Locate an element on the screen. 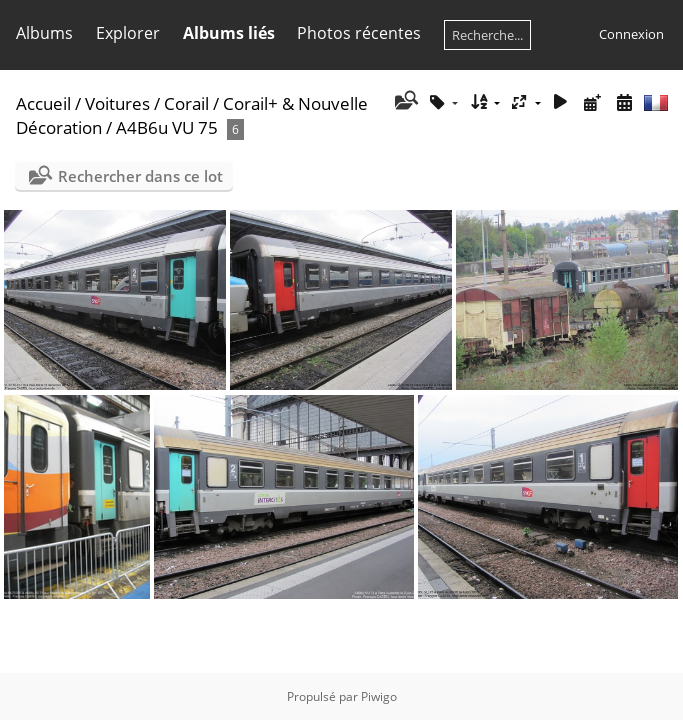 The width and height of the screenshot is (683, 720). Corail is located at coordinates (186, 103).